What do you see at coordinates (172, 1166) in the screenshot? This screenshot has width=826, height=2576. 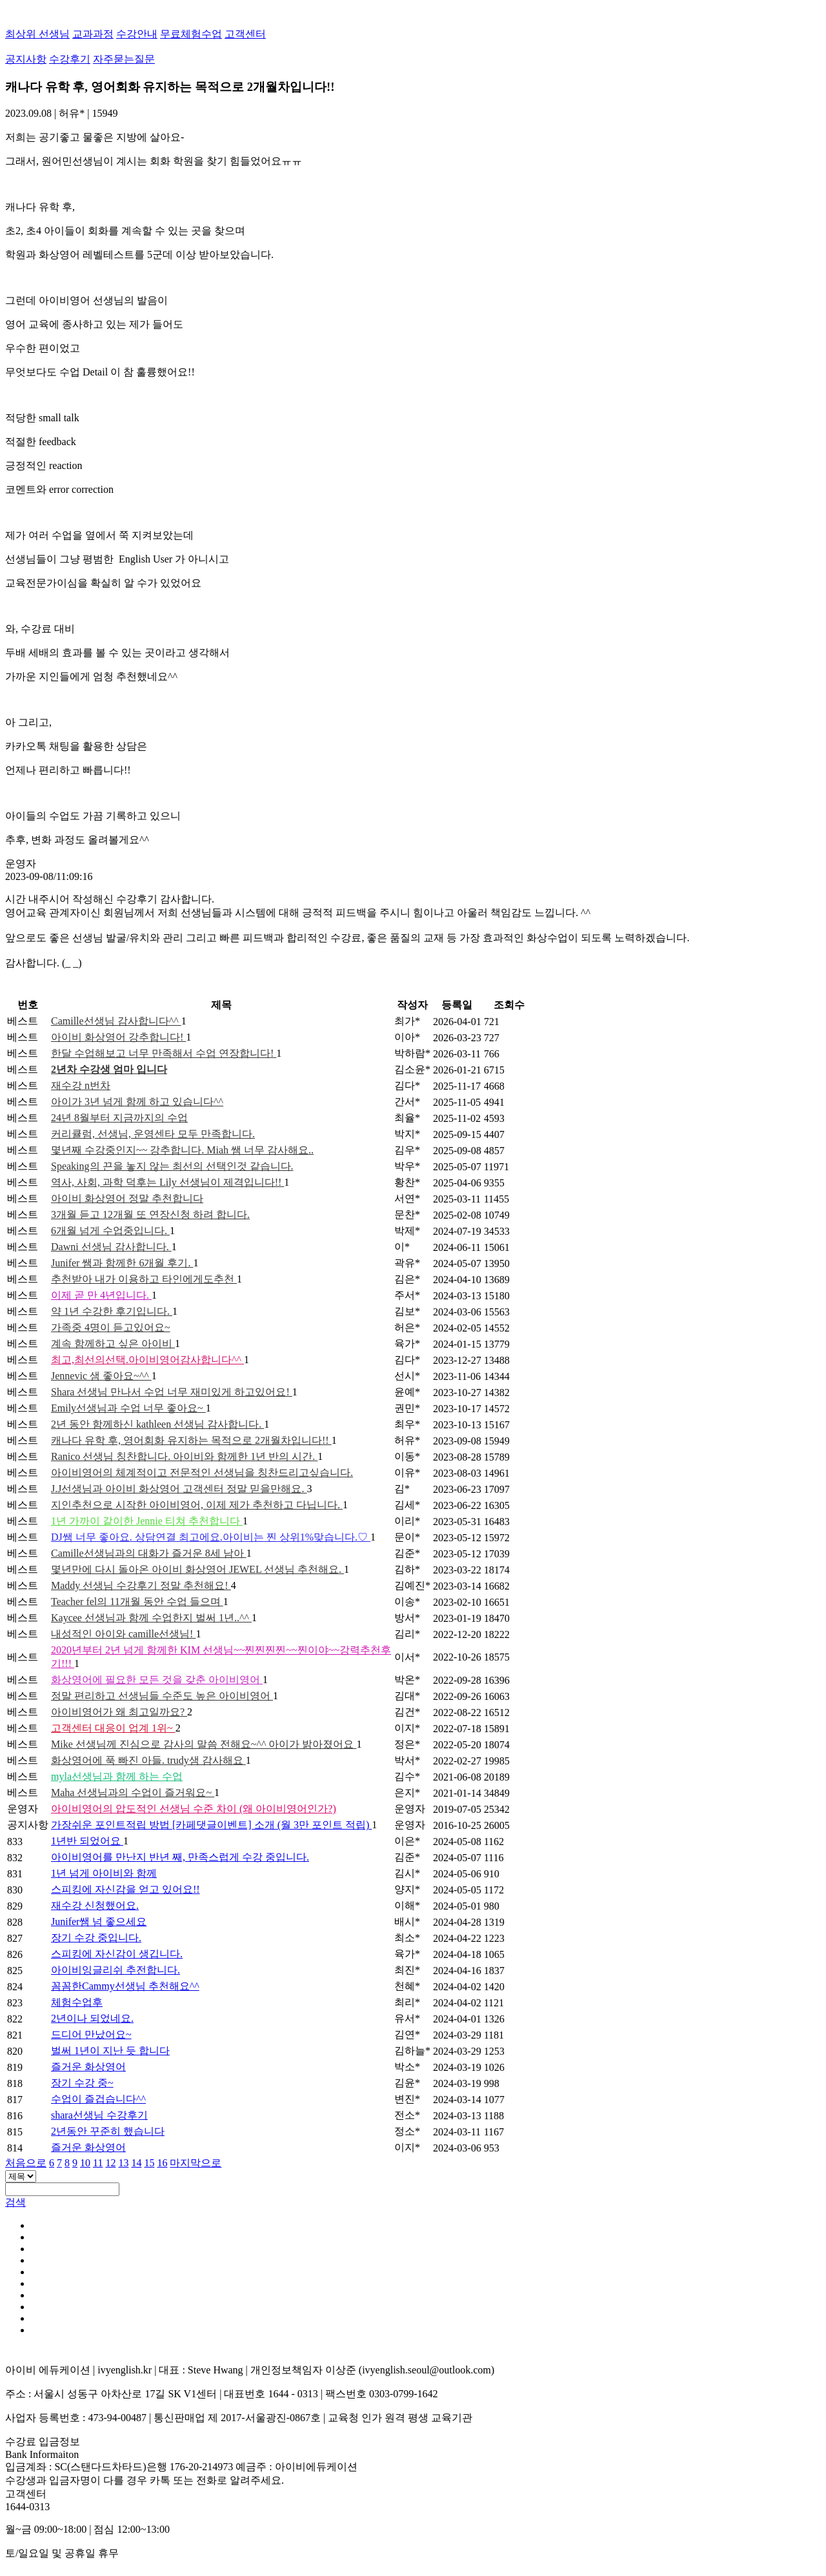 I see `Speaking의 끈을 놓지 않는 최선의 선택인것 같습니다.` at bounding box center [172, 1166].